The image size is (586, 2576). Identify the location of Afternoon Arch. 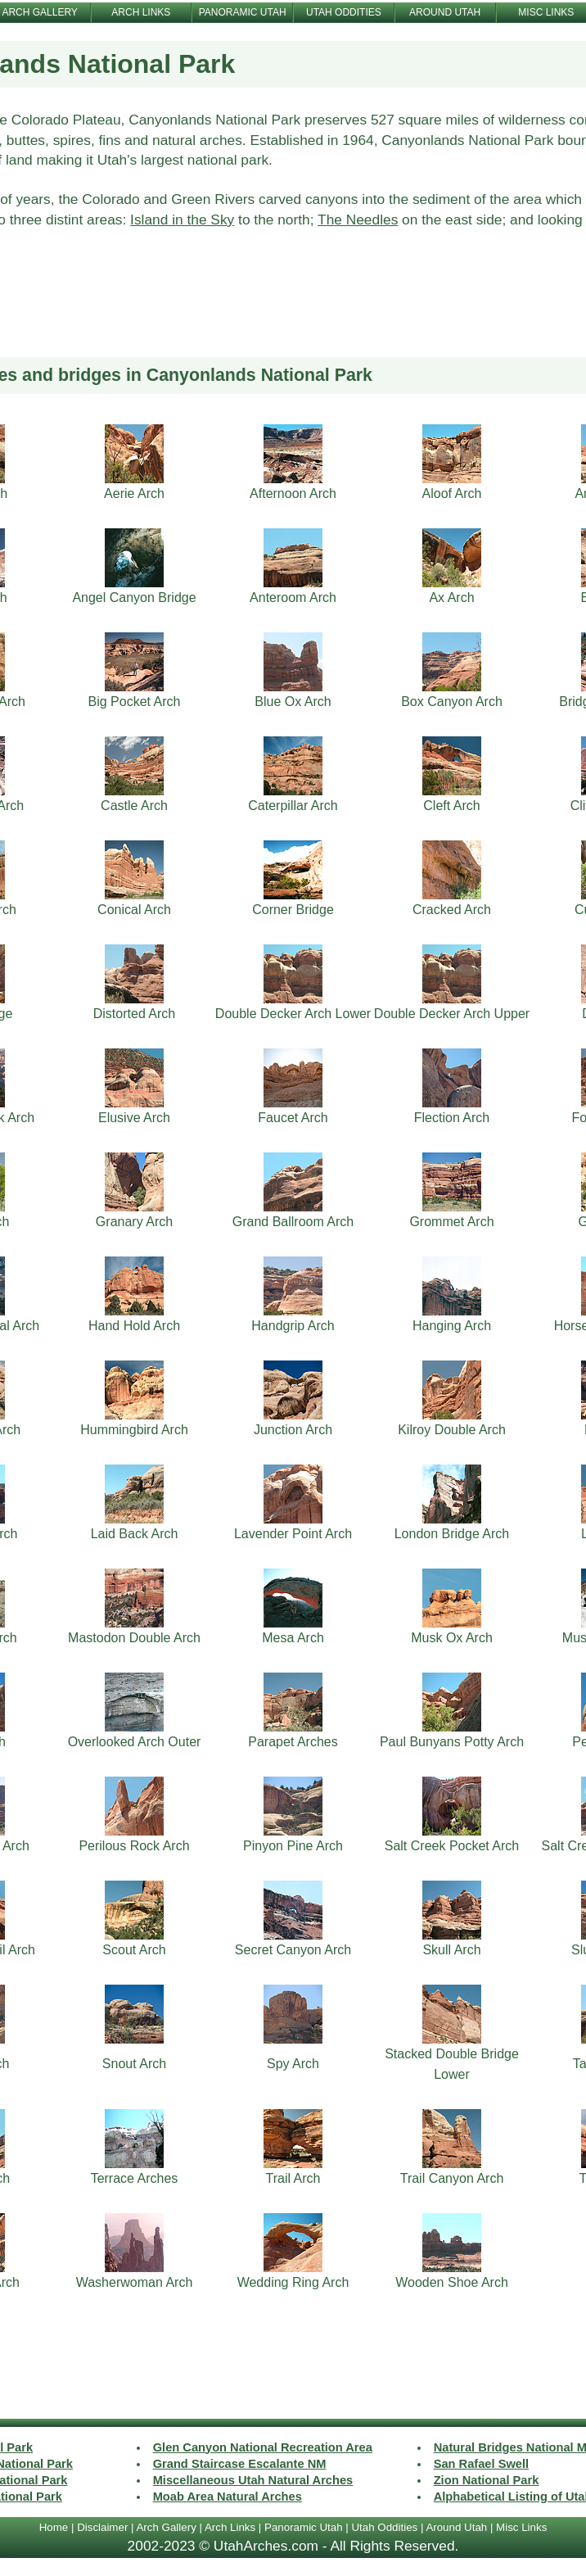
(293, 493).